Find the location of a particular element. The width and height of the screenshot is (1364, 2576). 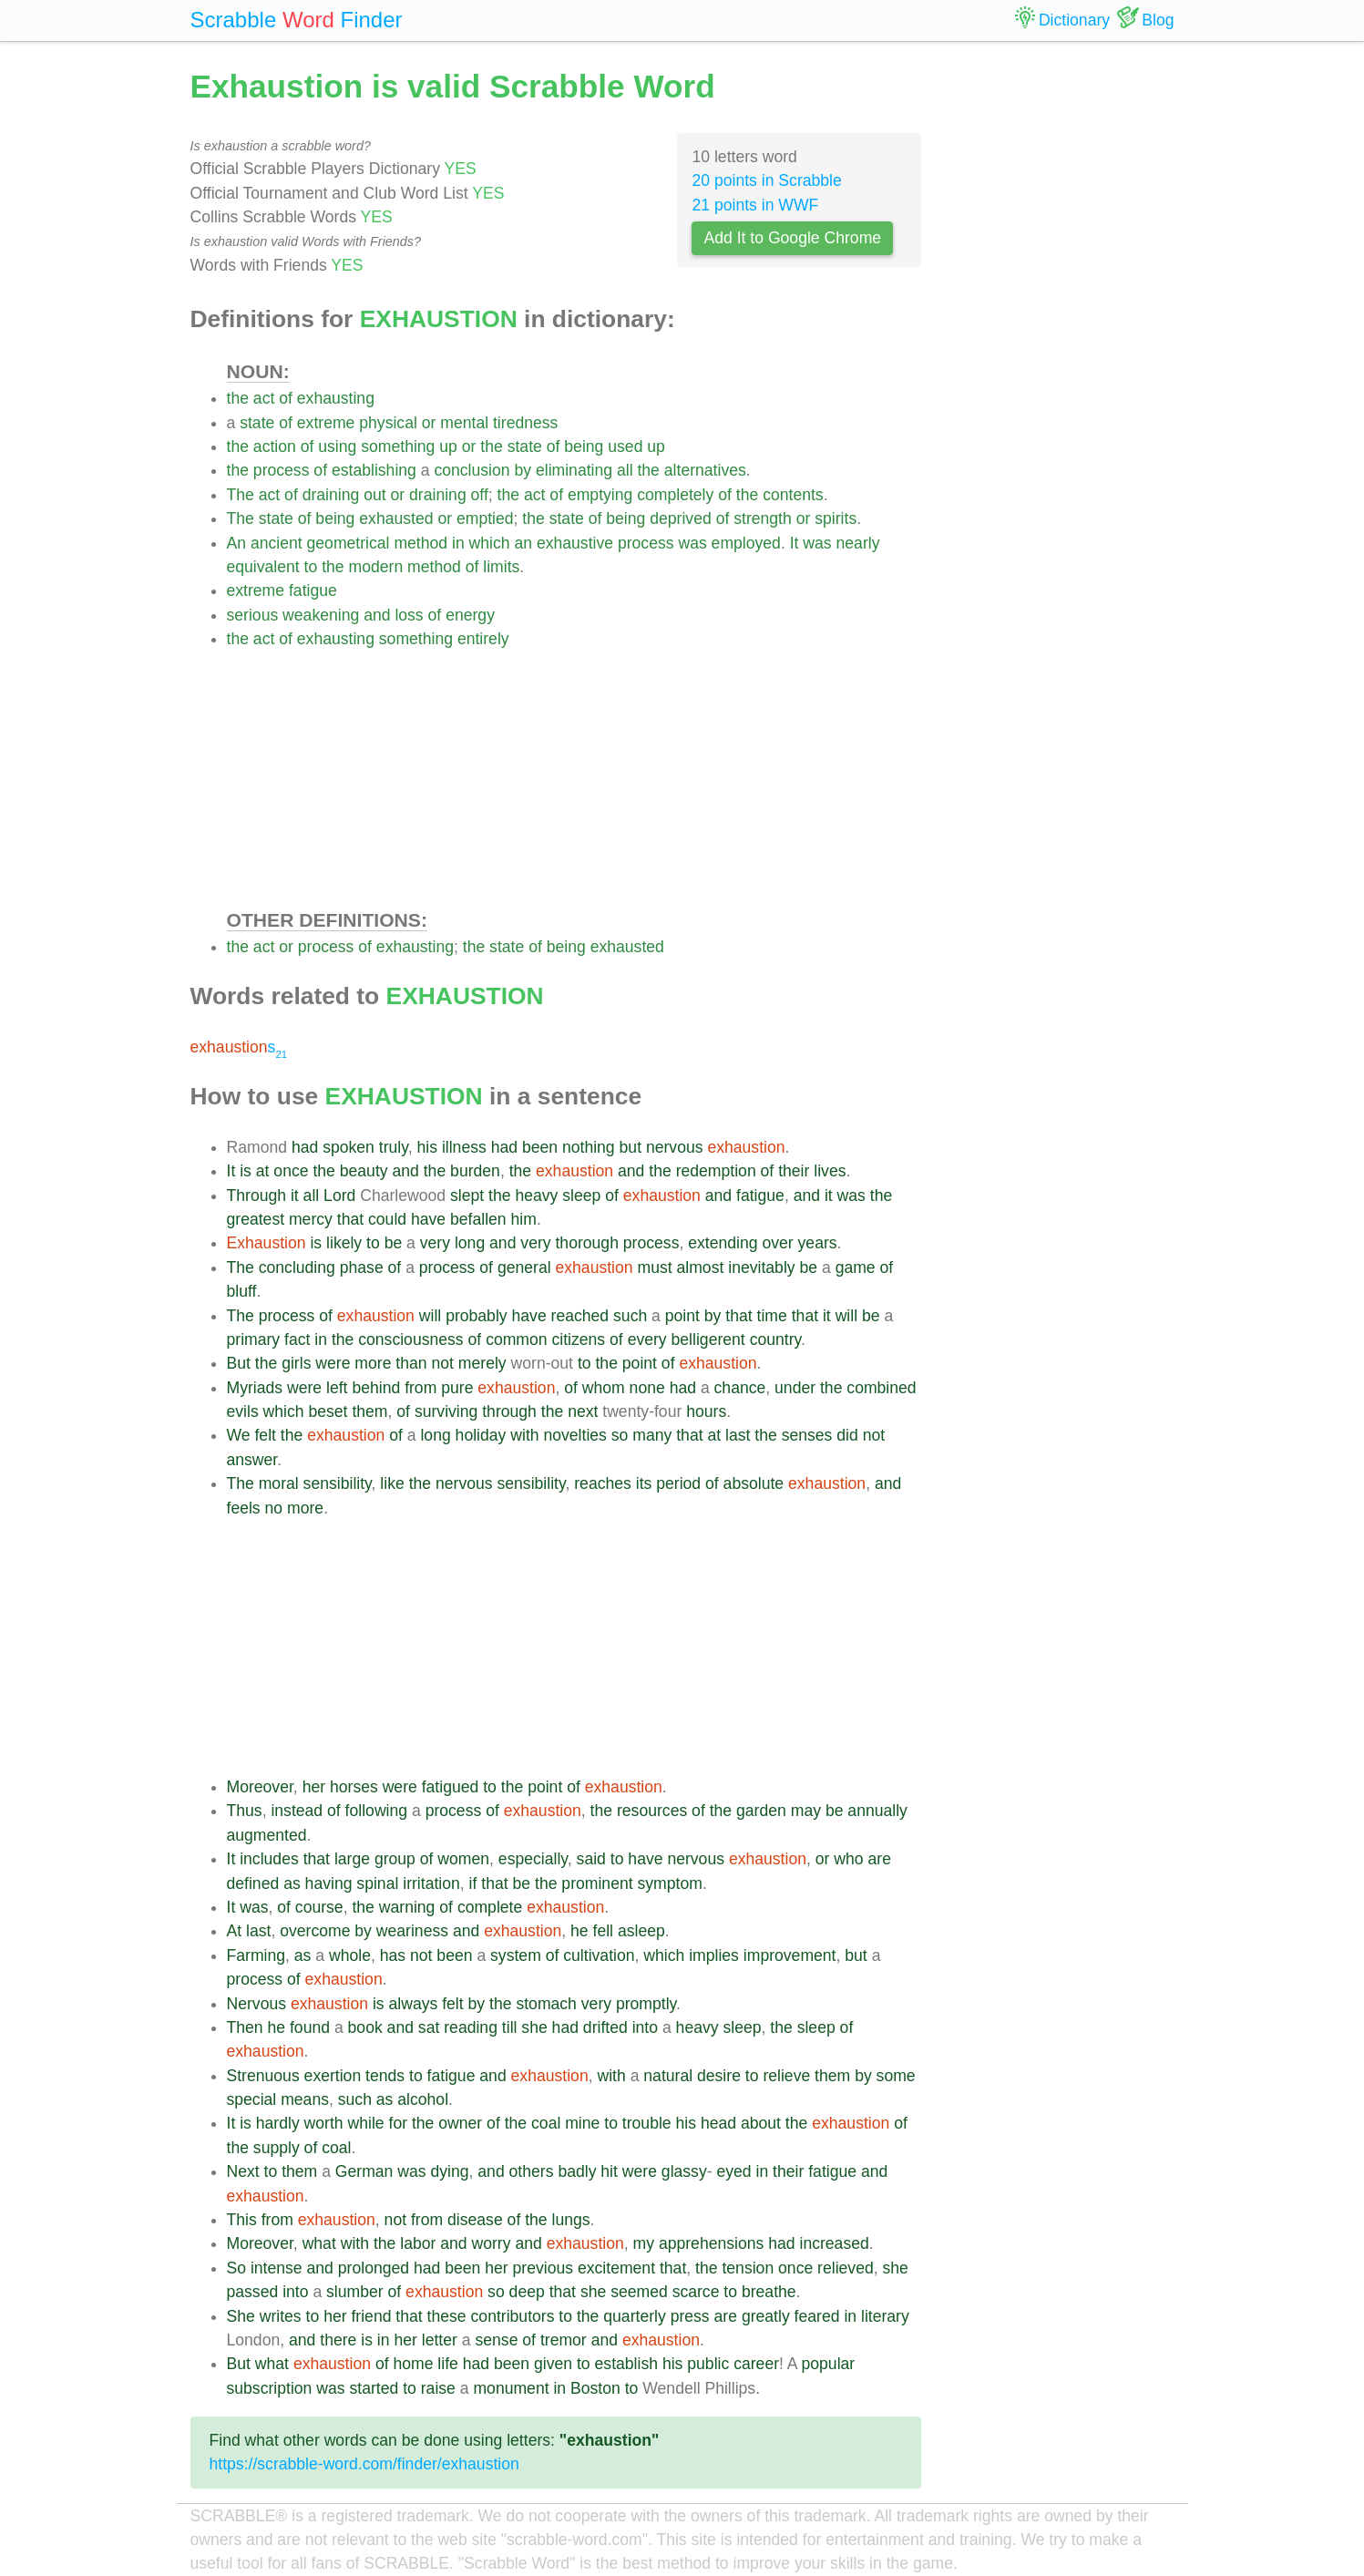

mental is located at coordinates (464, 423).